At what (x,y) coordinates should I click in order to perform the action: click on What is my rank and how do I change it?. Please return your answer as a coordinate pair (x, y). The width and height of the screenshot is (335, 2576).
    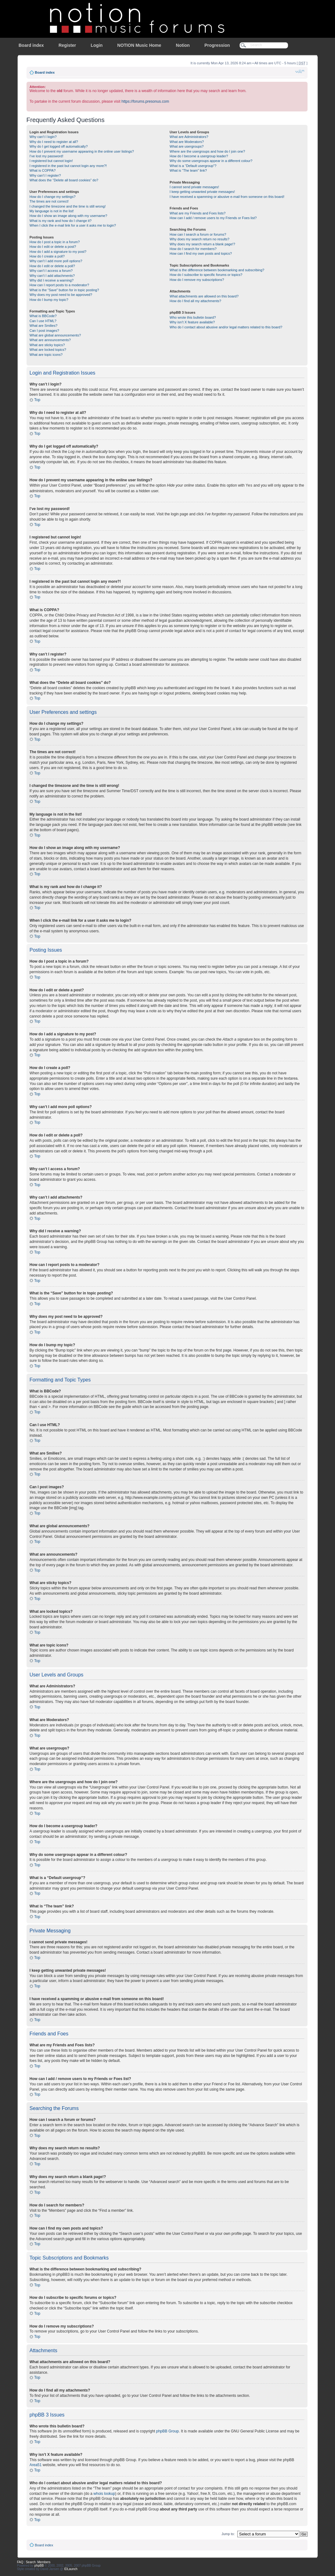
    Looking at the image, I should click on (61, 221).